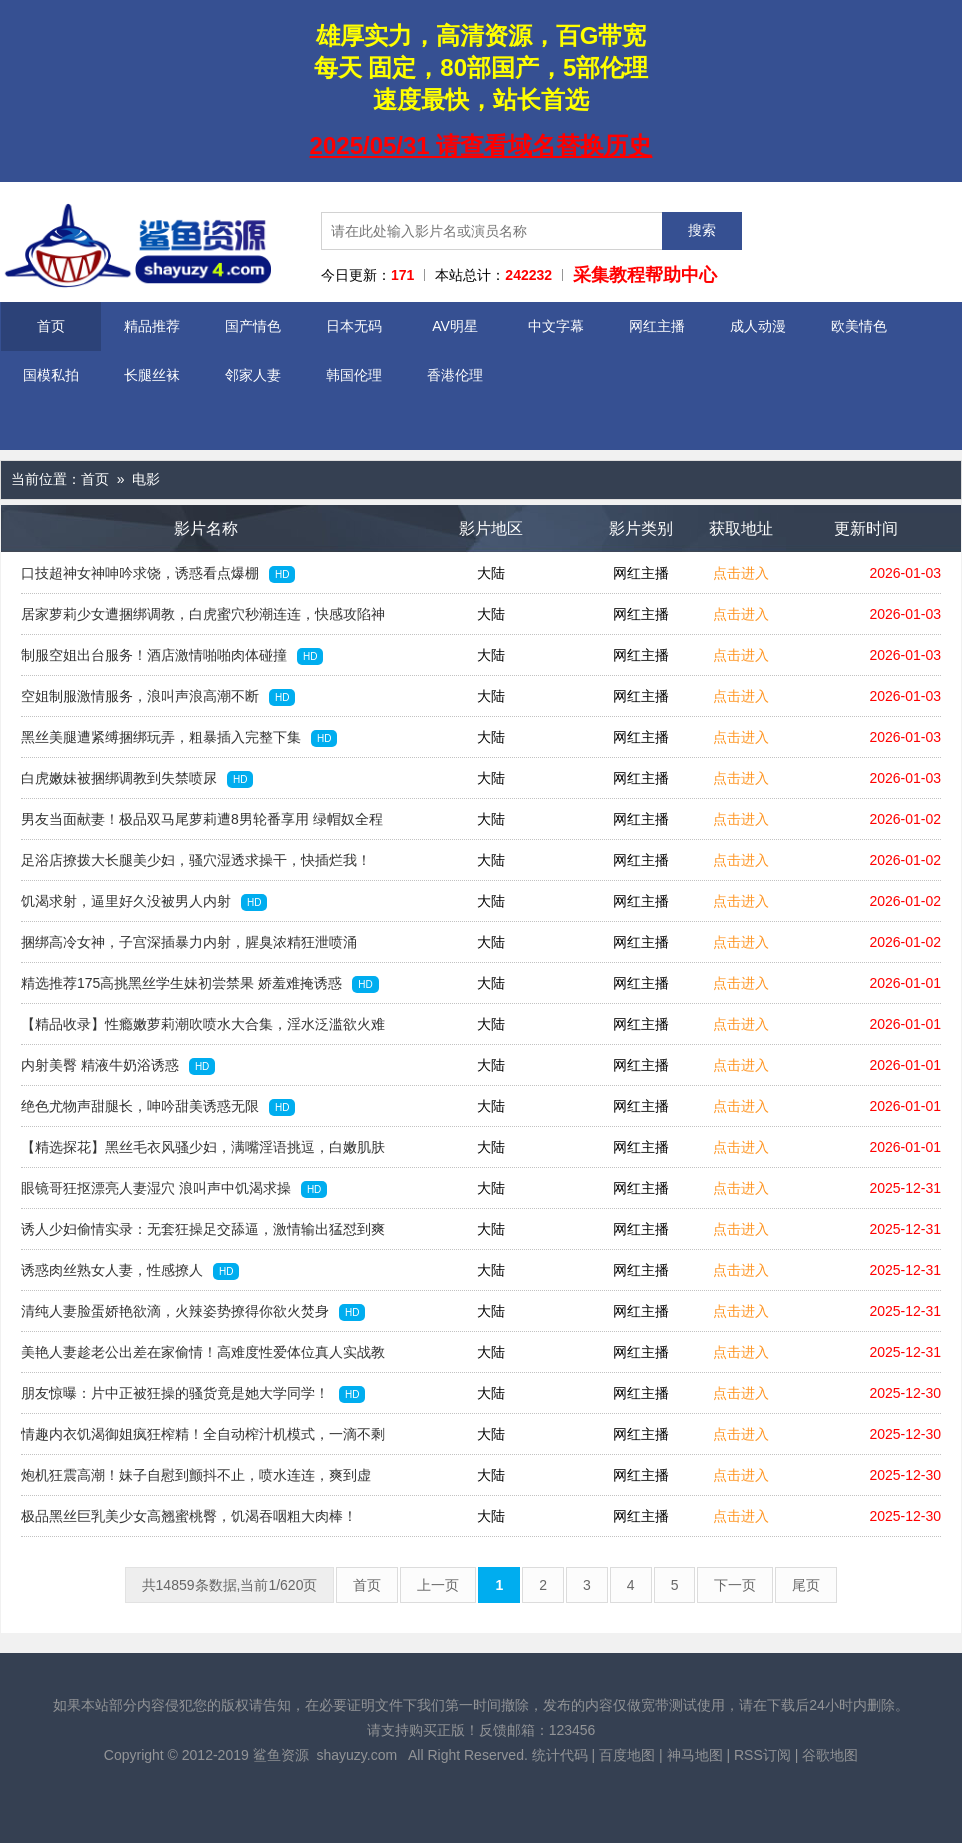 The width and height of the screenshot is (962, 1843). Describe the element at coordinates (203, 1358) in the screenshot. I see `美艳人妻趁老公出差在家偷情！高难度性爱体位真人实战教学，绝对实用！` at that location.